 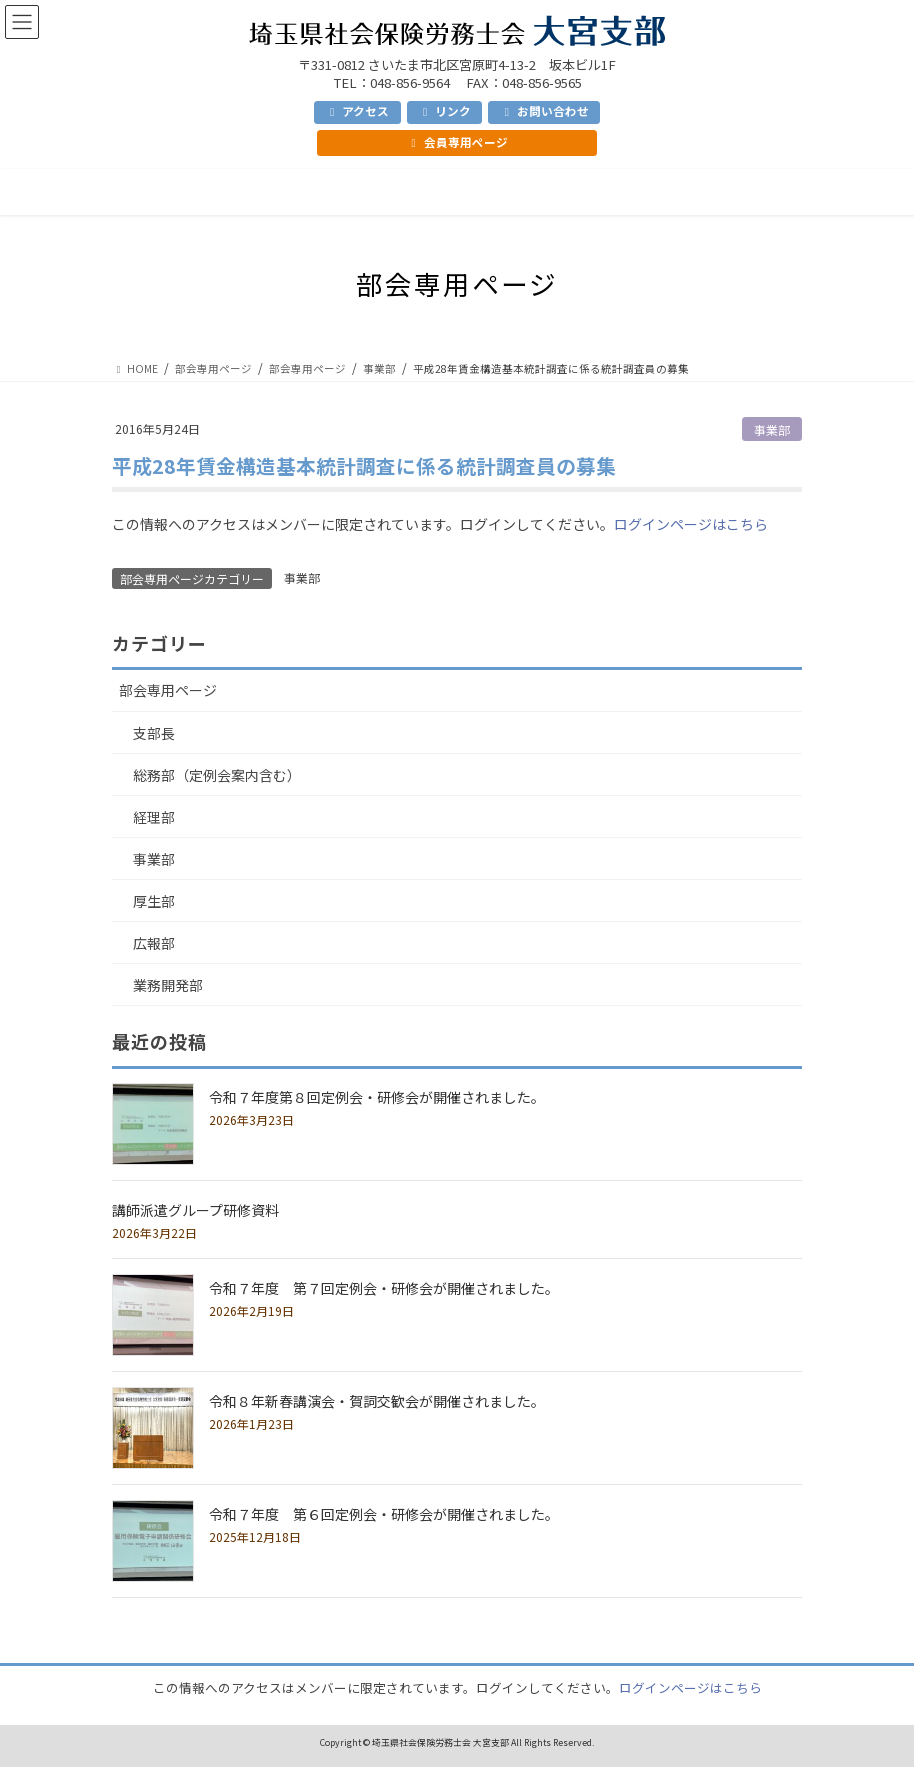 What do you see at coordinates (168, 985) in the screenshot?
I see `業務開発部` at bounding box center [168, 985].